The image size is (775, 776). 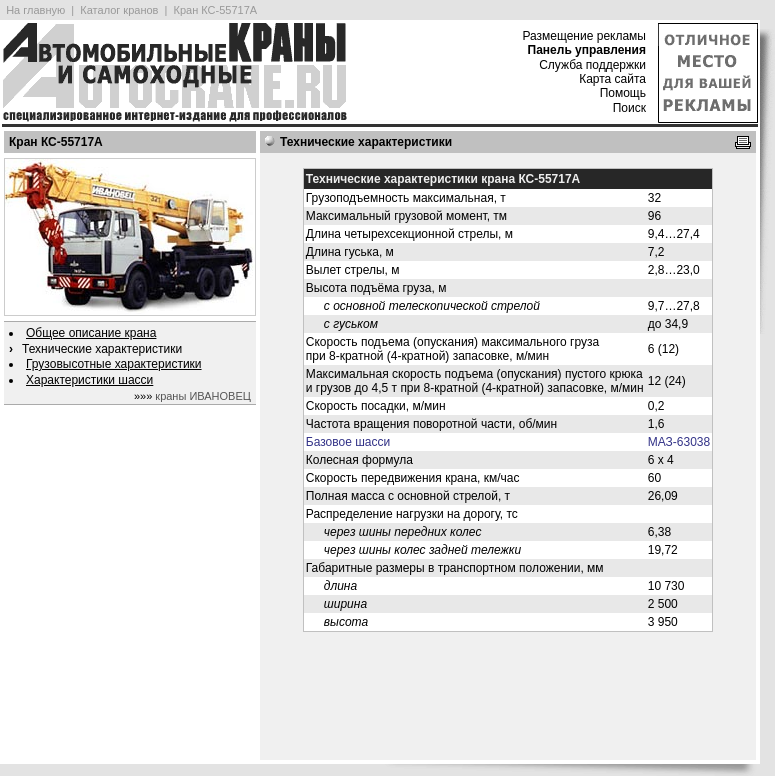 What do you see at coordinates (203, 396) in the screenshot?
I see `краны ИВАНОВЕЦ` at bounding box center [203, 396].